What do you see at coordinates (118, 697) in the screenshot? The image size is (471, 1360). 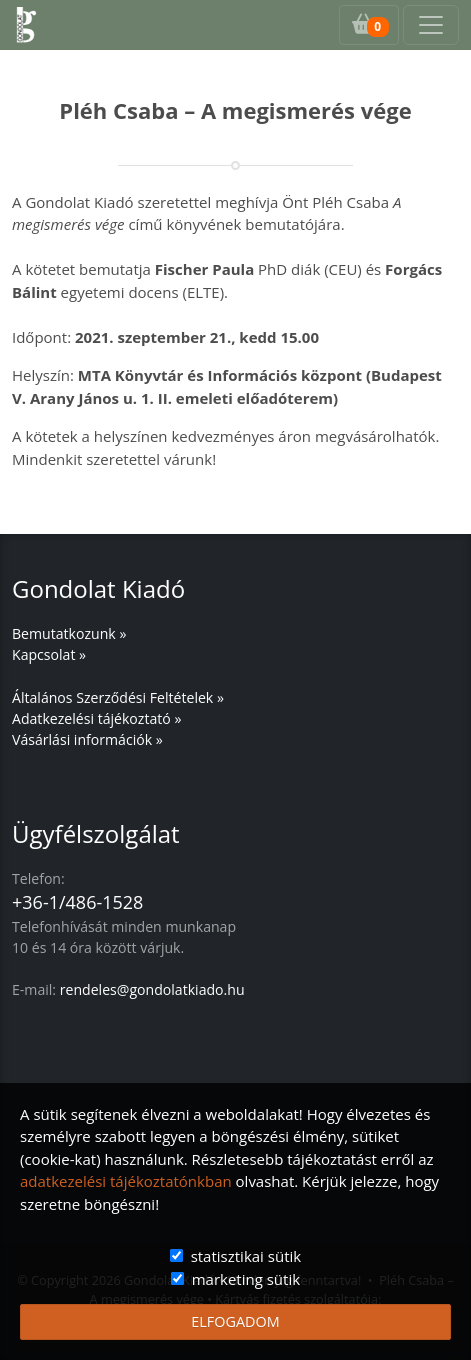 I see `Általános Szerződési Feltételek »` at bounding box center [118, 697].